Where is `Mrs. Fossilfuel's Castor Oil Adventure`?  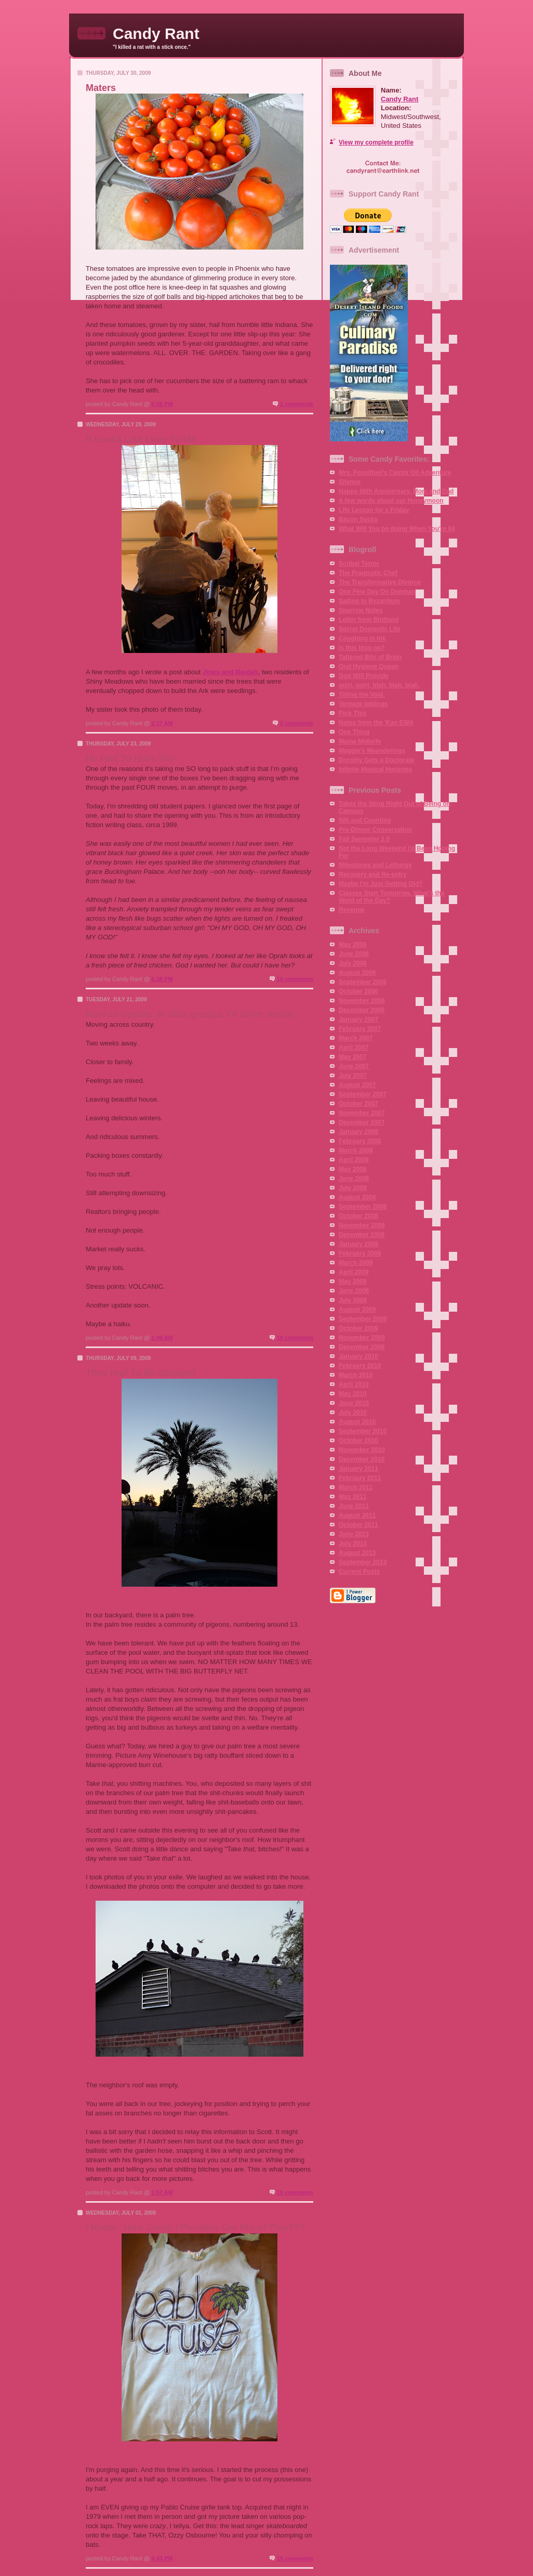 Mrs. Fossilfuel's Castor Oil Adventure is located at coordinates (395, 472).